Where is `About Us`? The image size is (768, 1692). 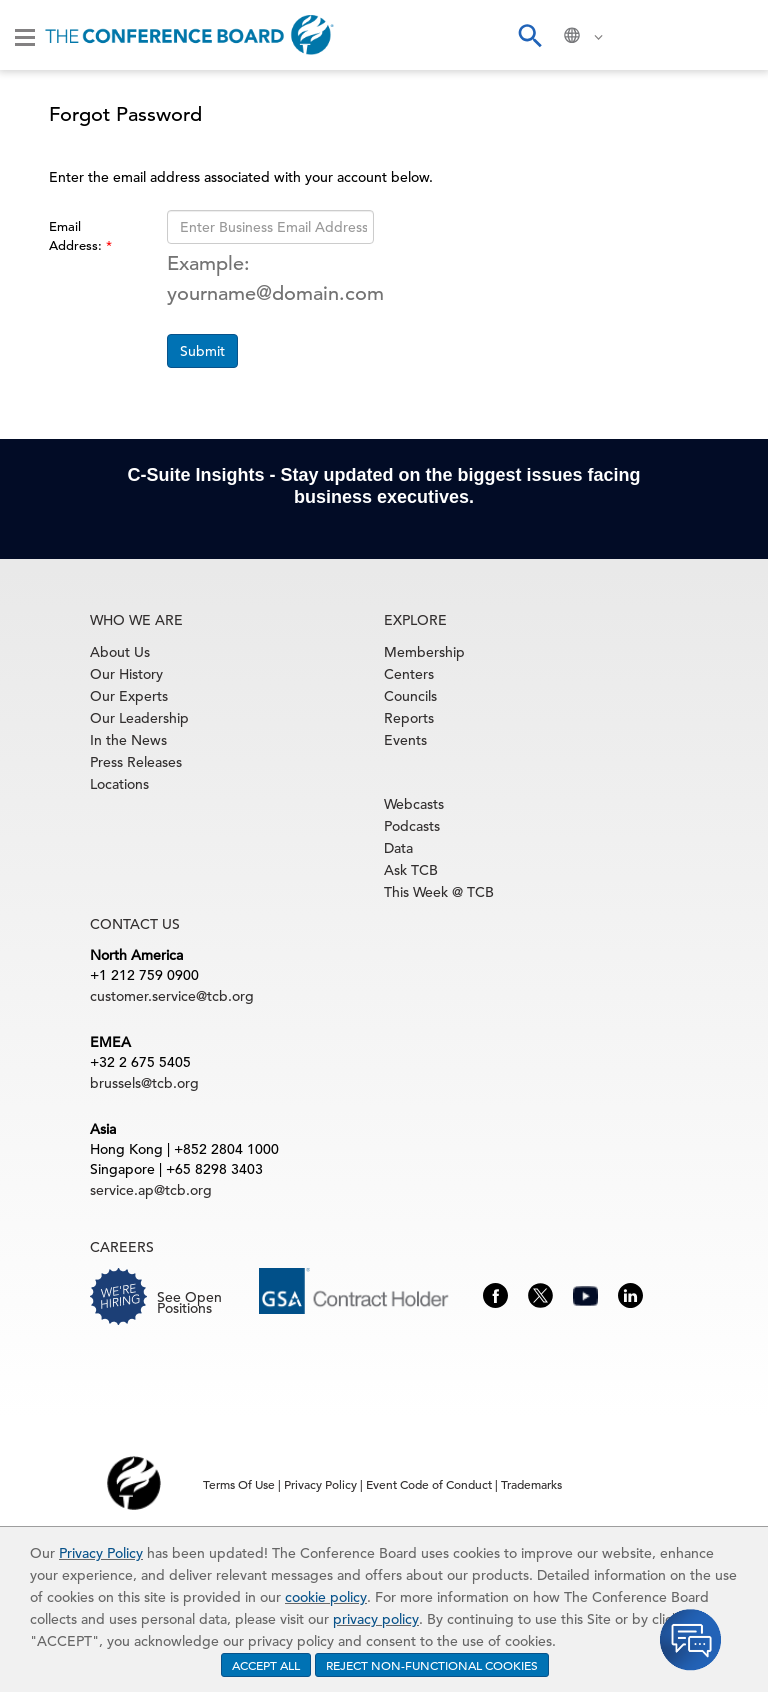 About Us is located at coordinates (120, 652).